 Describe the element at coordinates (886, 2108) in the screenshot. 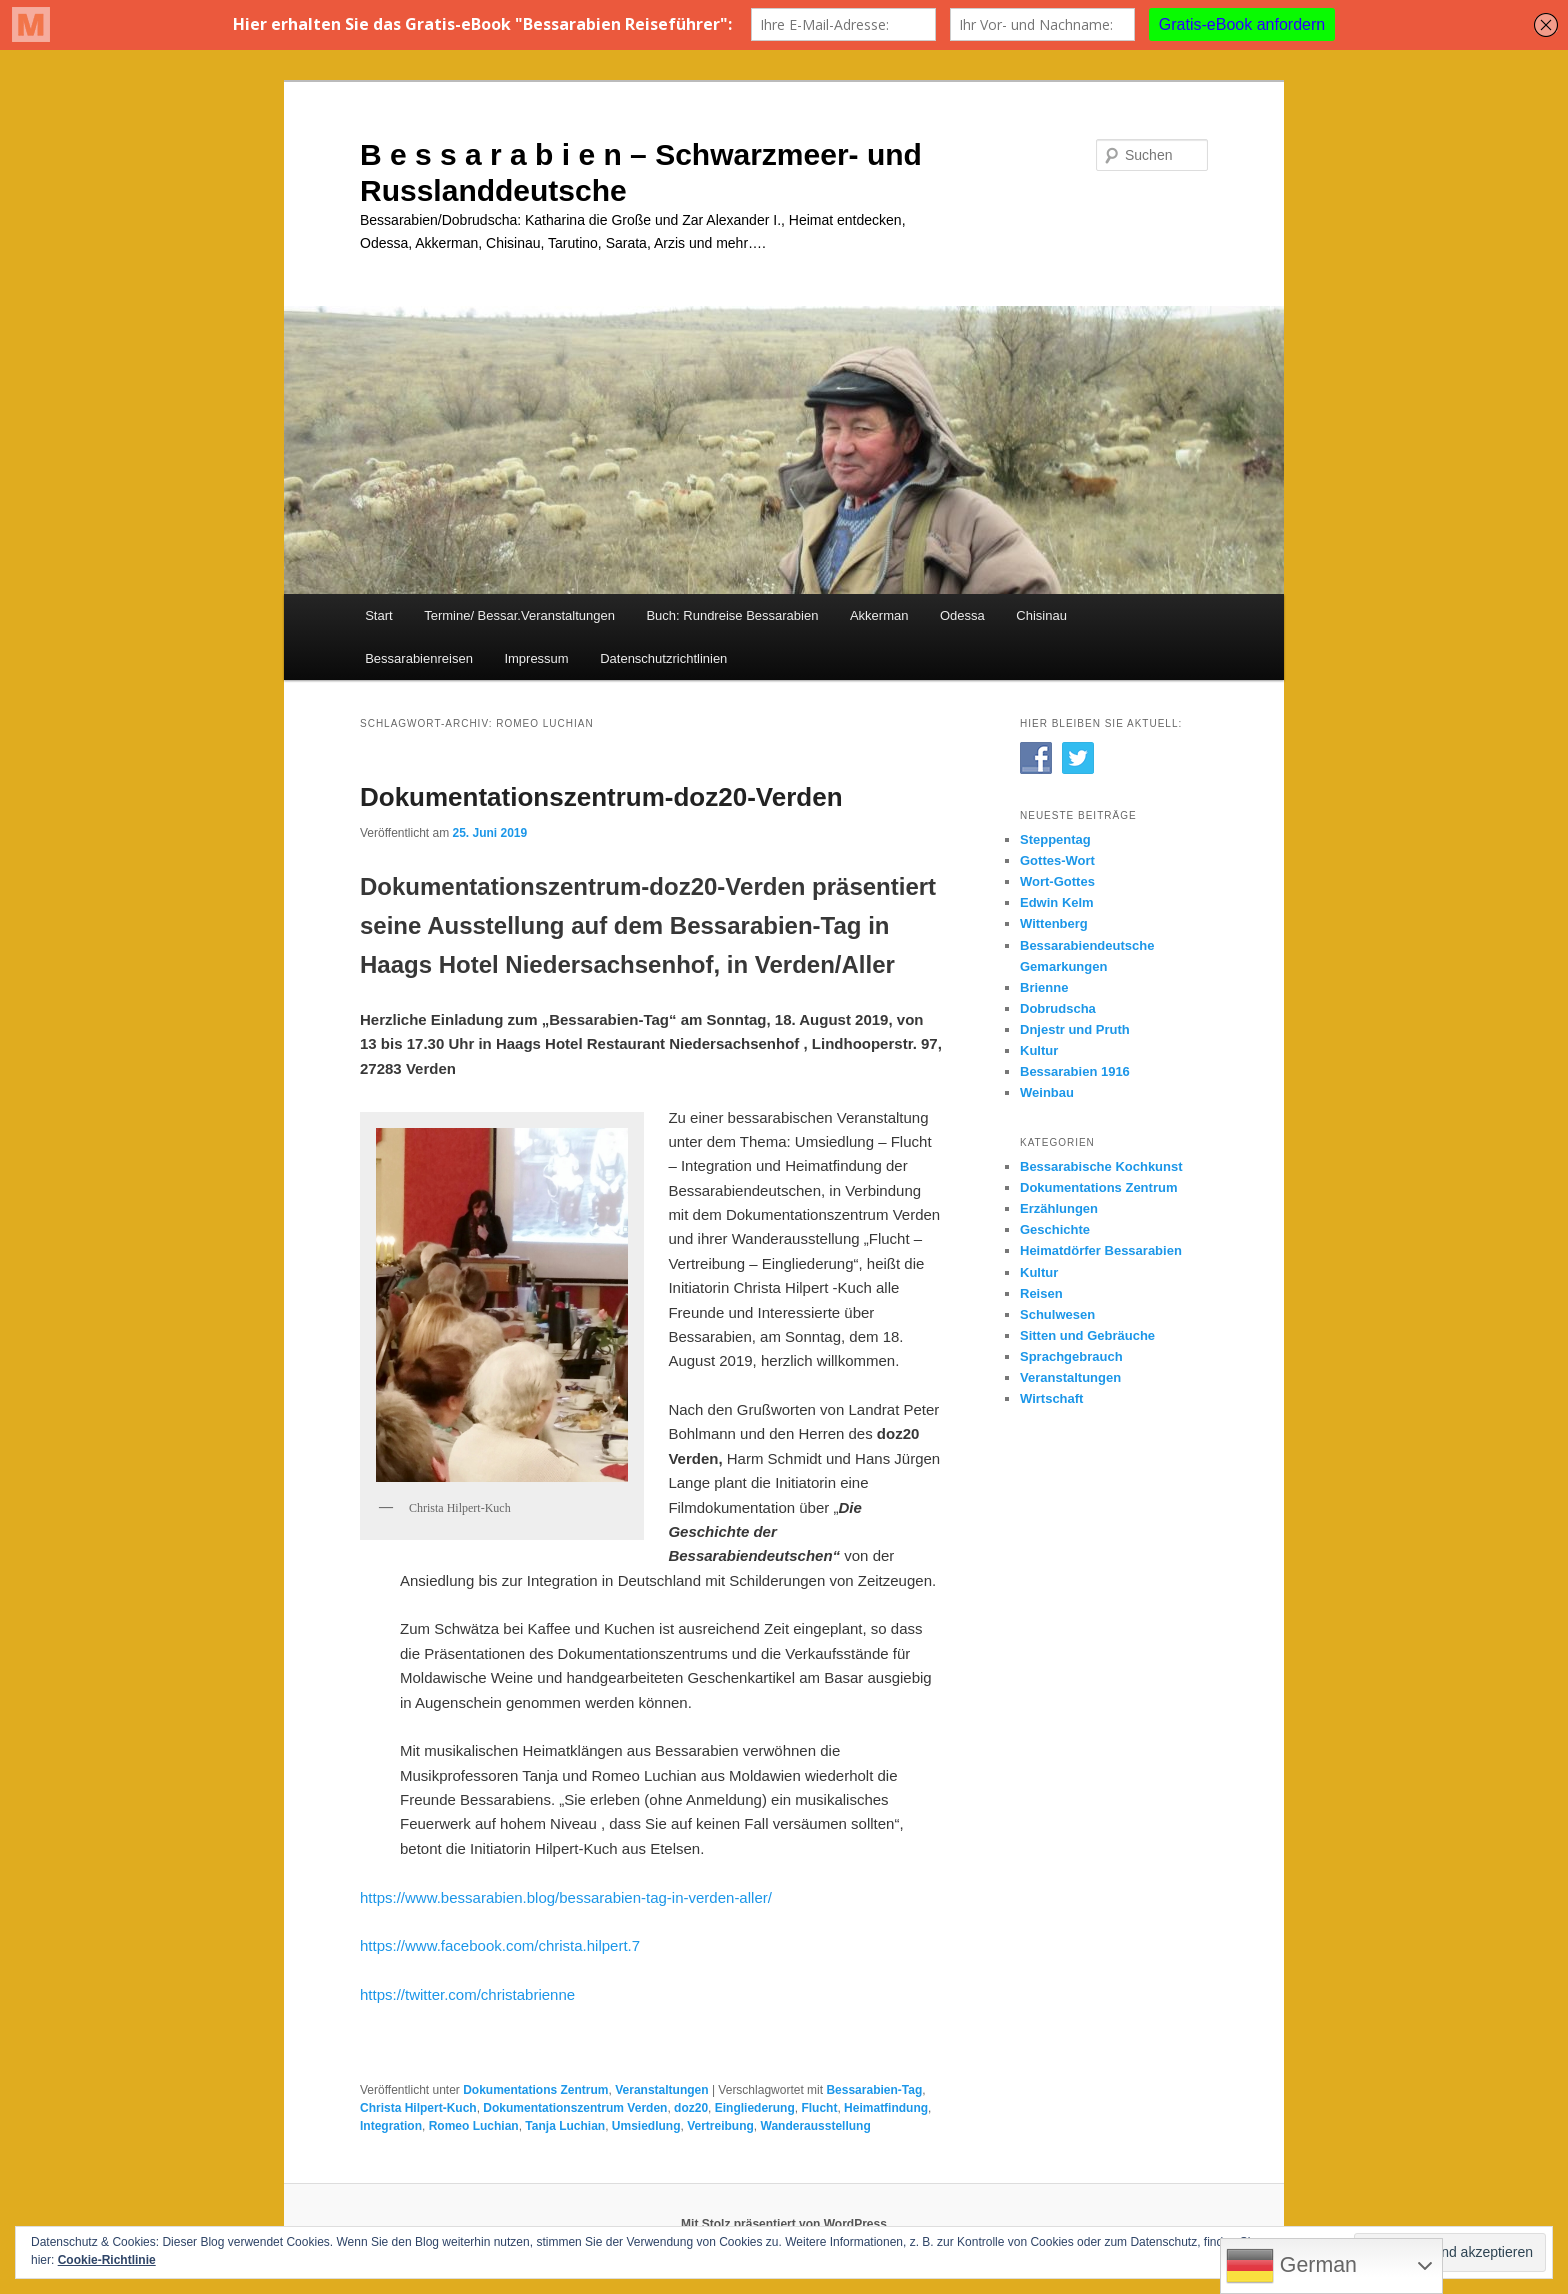

I see `Heimatfindung` at that location.